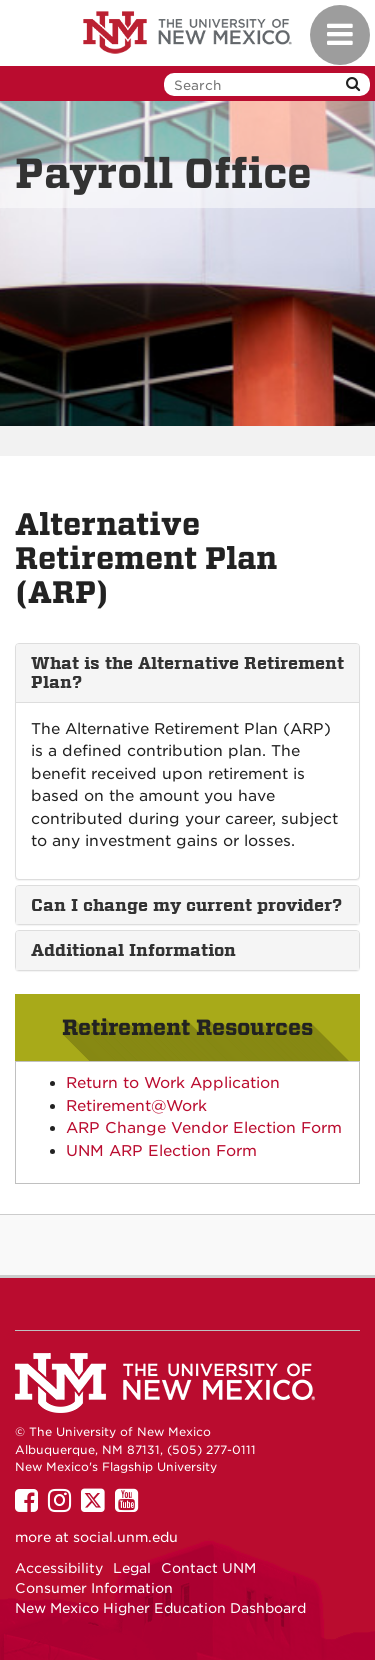 The height and width of the screenshot is (1660, 375). What do you see at coordinates (173, 1083) in the screenshot?
I see `Return to Work Application` at bounding box center [173, 1083].